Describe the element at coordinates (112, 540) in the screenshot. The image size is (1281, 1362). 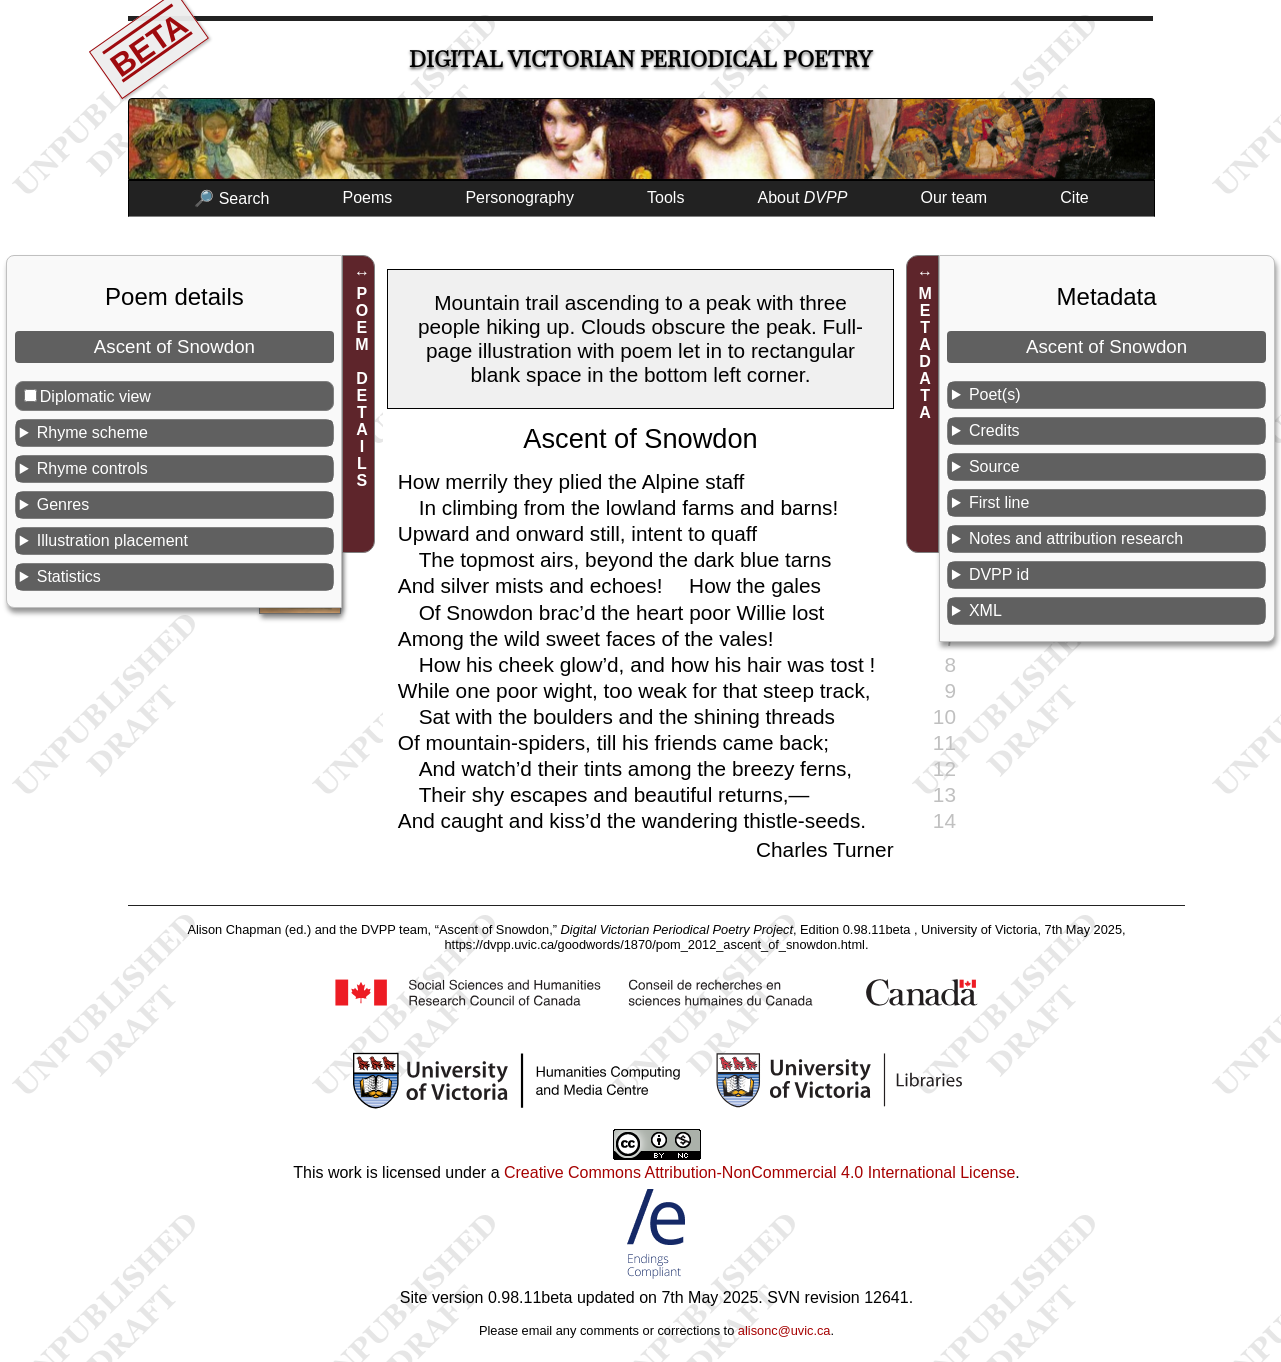
I see `Illustration placement` at that location.